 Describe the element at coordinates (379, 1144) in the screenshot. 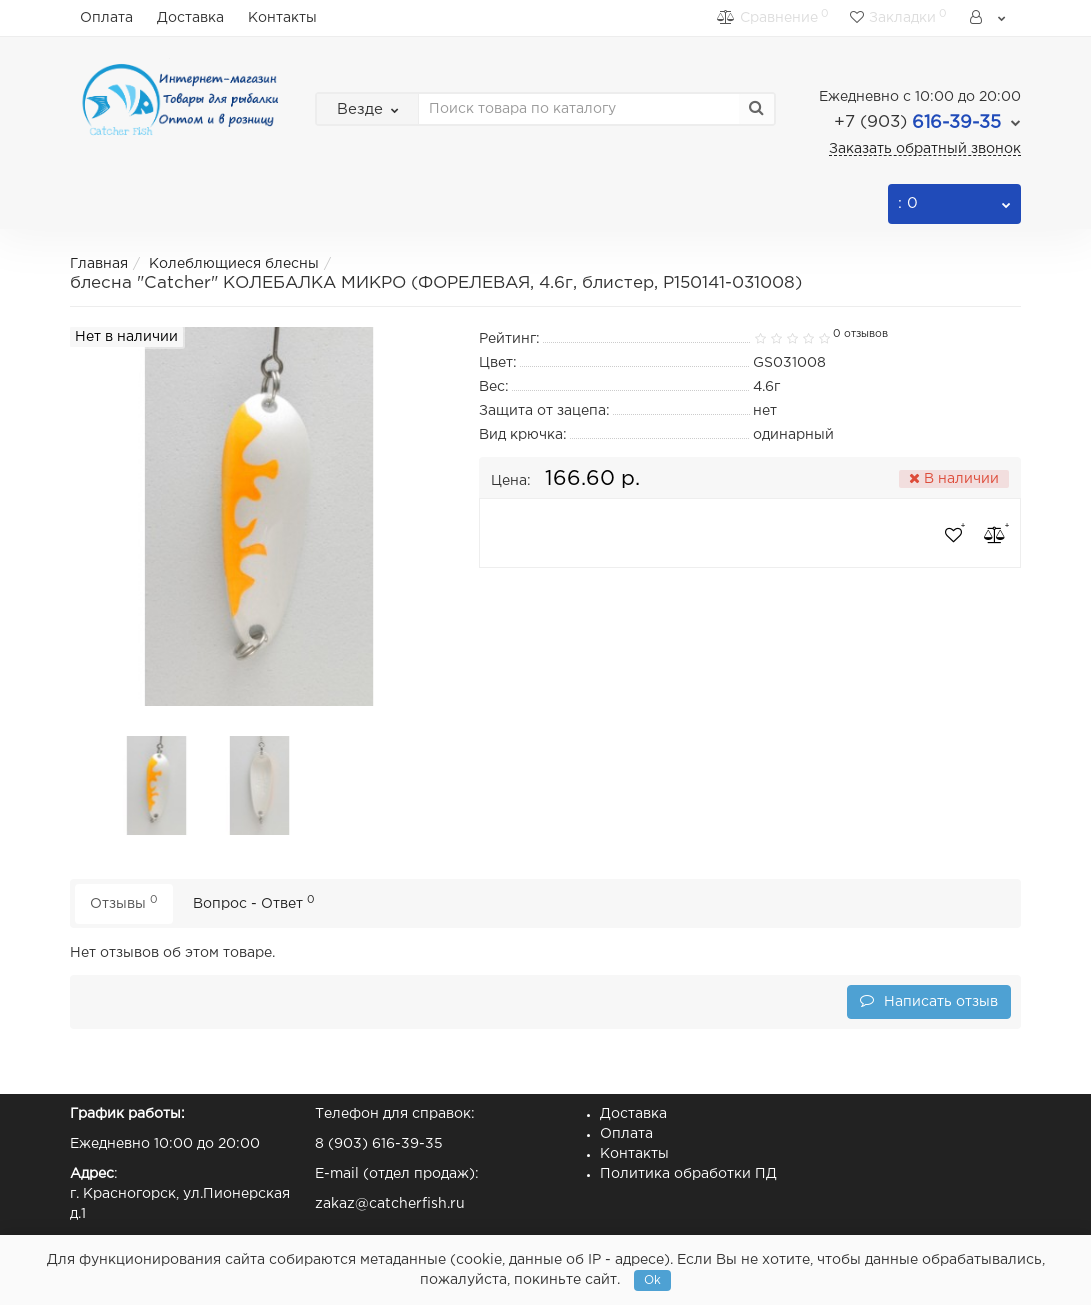

I see `8 (903) 616-39-35` at that location.